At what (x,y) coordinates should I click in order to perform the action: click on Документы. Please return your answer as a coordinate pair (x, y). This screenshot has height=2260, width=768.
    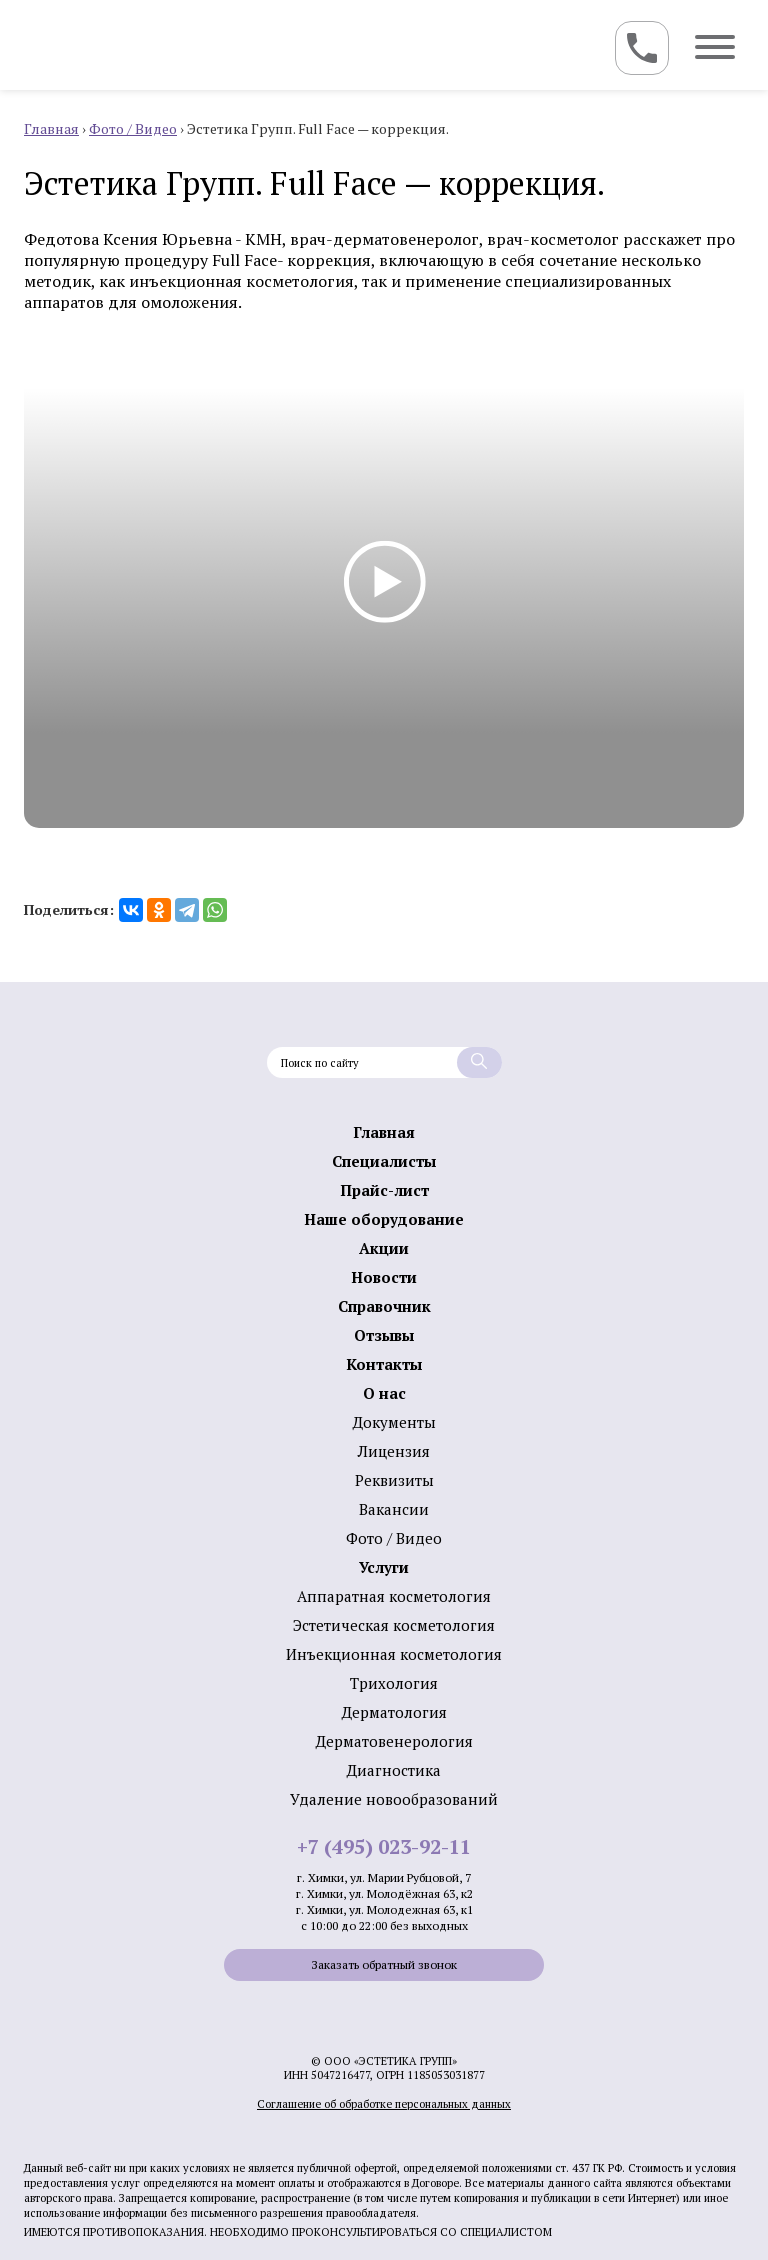
    Looking at the image, I should click on (394, 1422).